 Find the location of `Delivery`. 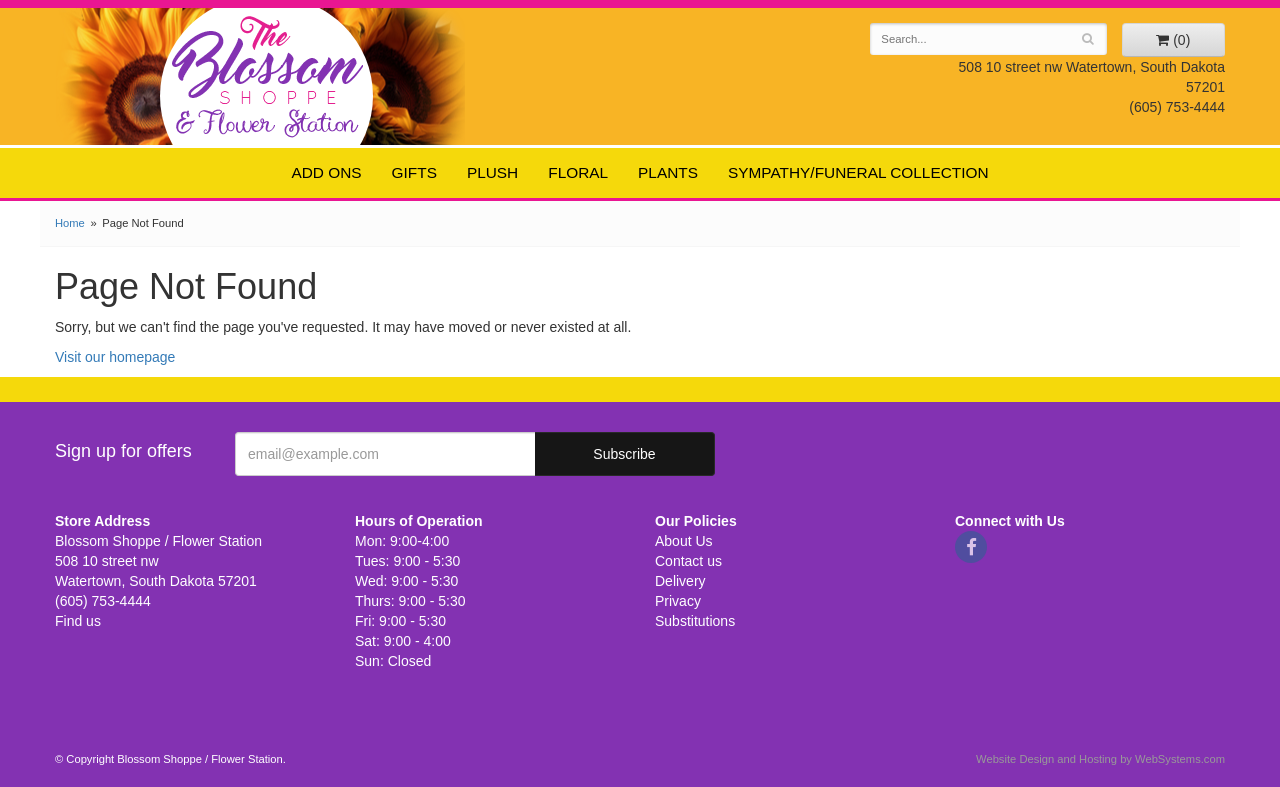

Delivery is located at coordinates (680, 581).